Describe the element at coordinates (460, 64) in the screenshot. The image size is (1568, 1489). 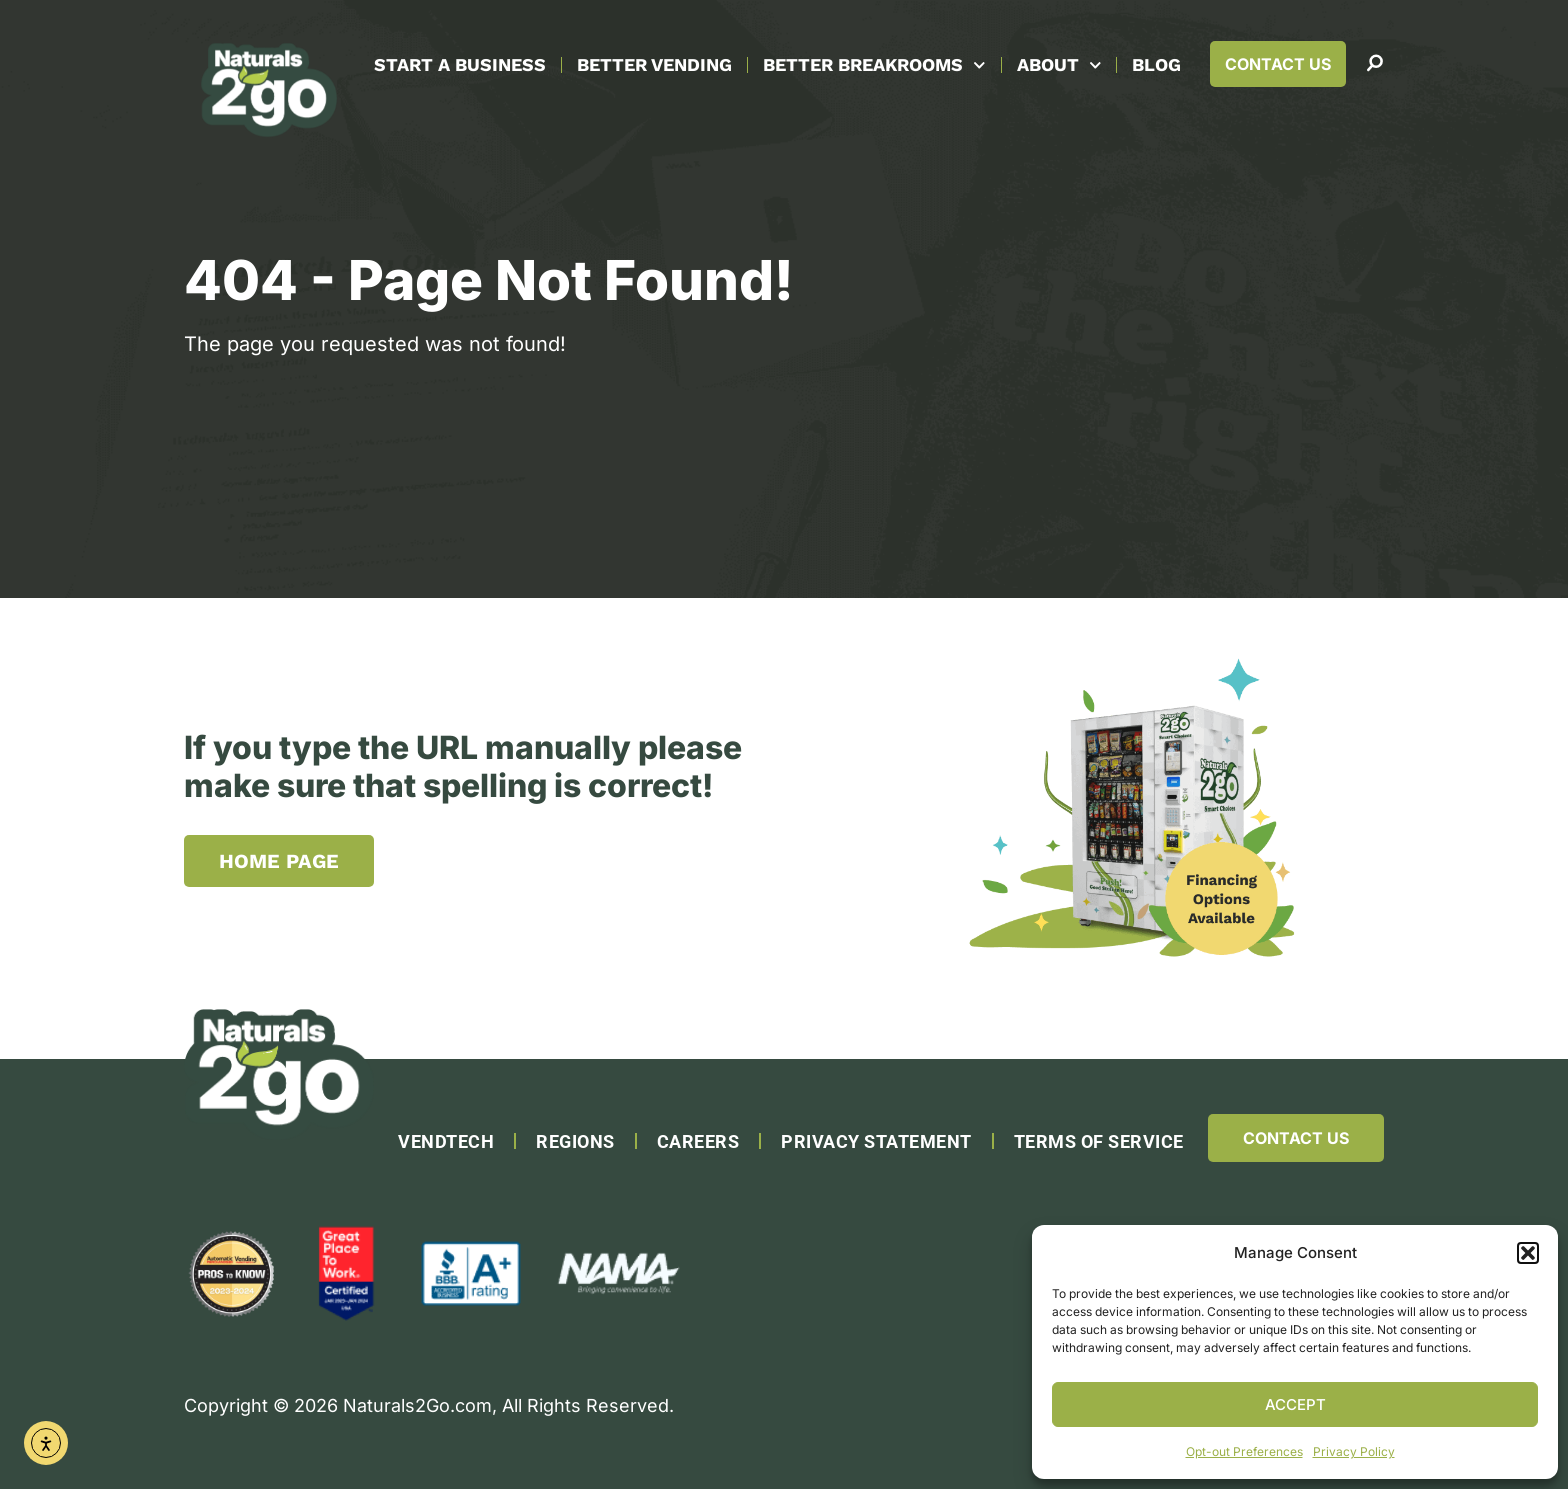
I see `Start A Business` at that location.